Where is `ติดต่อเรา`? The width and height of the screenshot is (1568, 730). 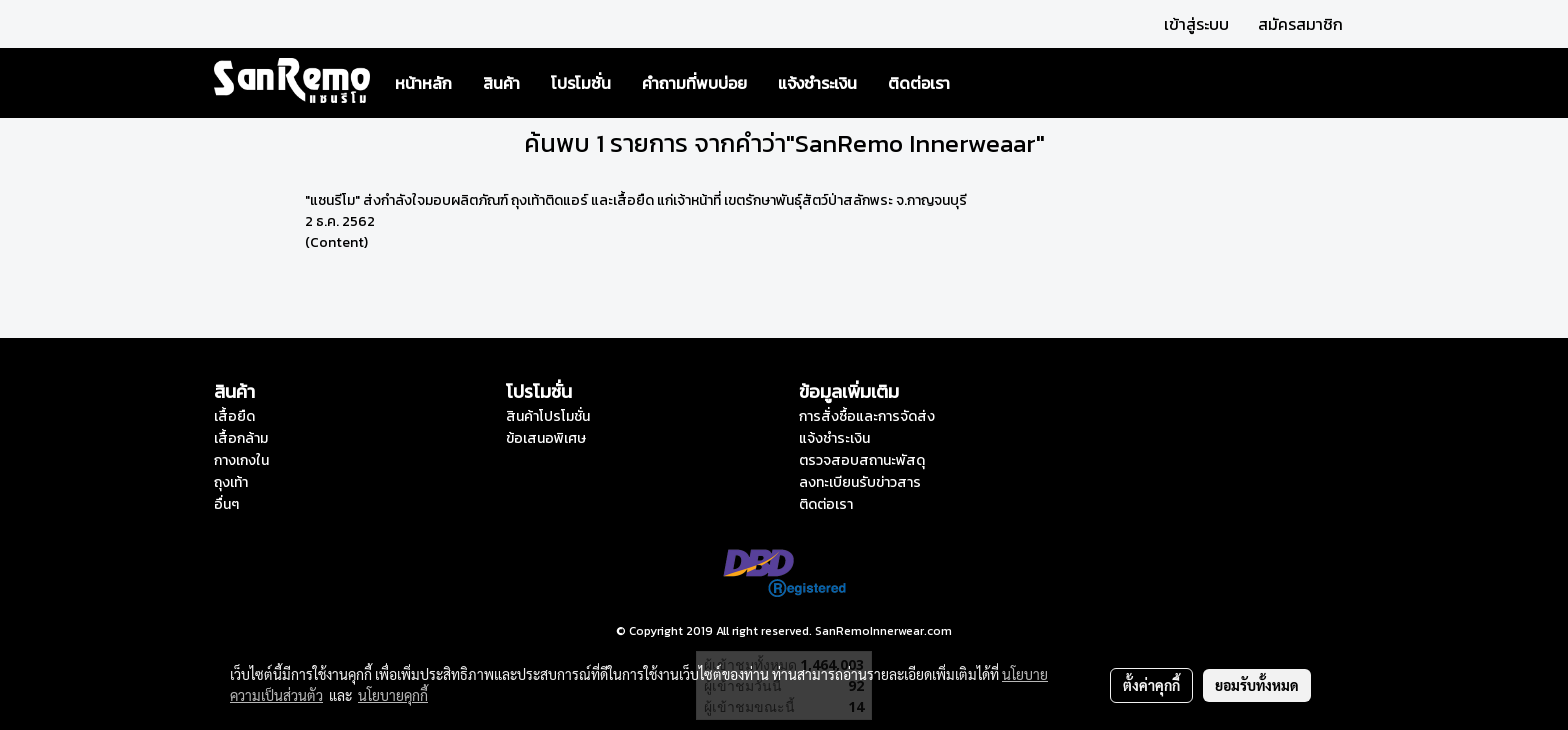 ติดต่อเรา is located at coordinates (919, 83).